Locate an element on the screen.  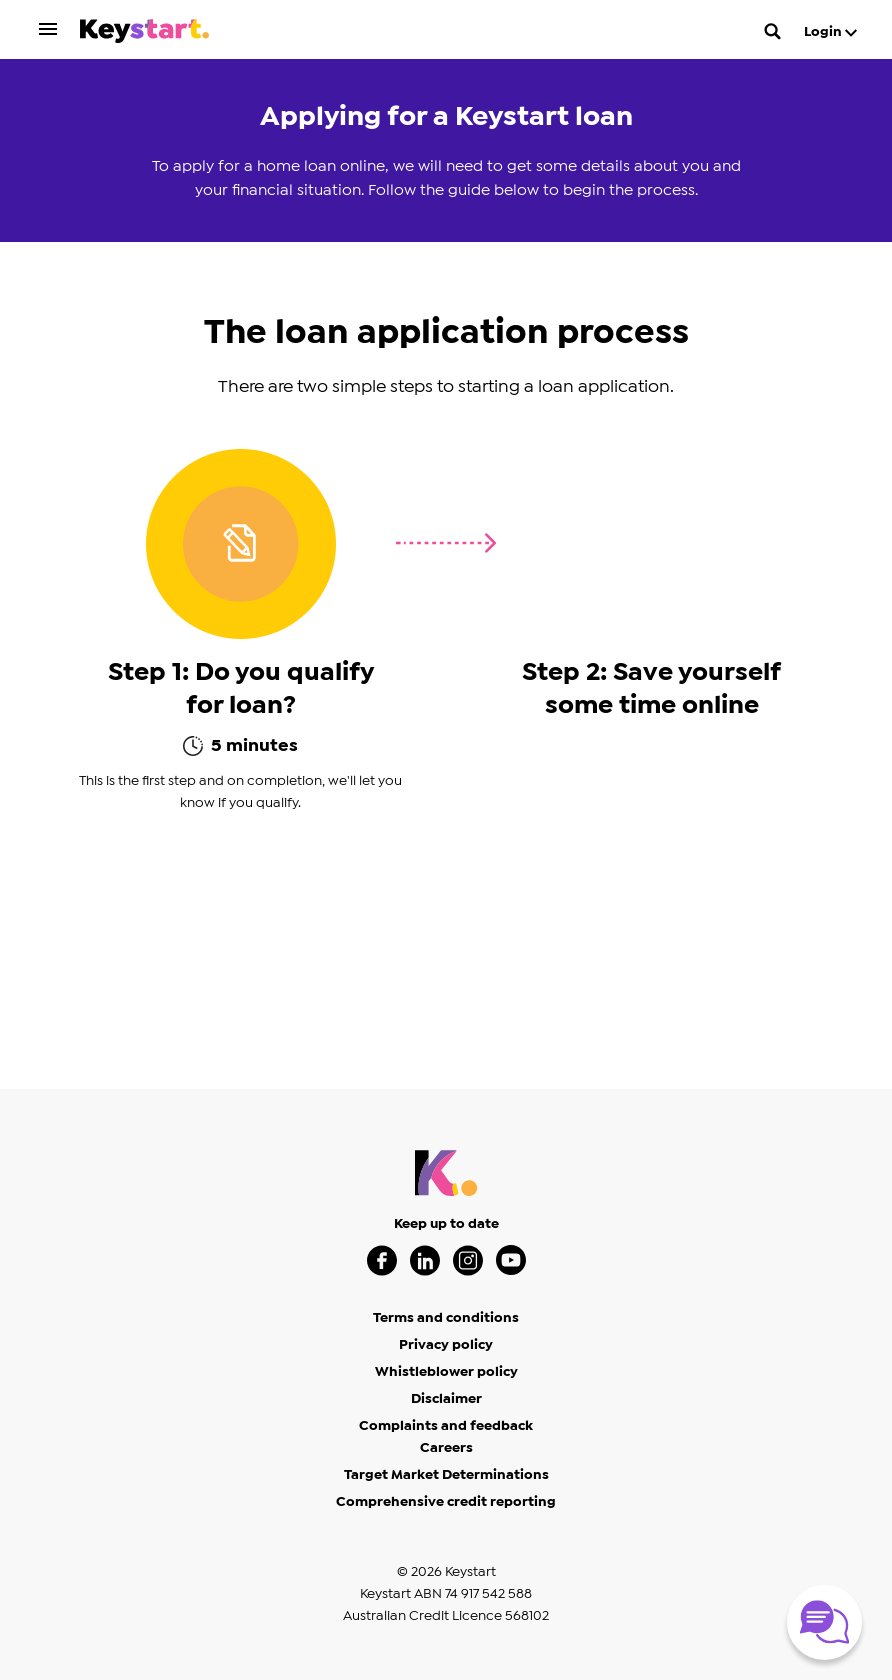
Privacy policy is located at coordinates (446, 1345).